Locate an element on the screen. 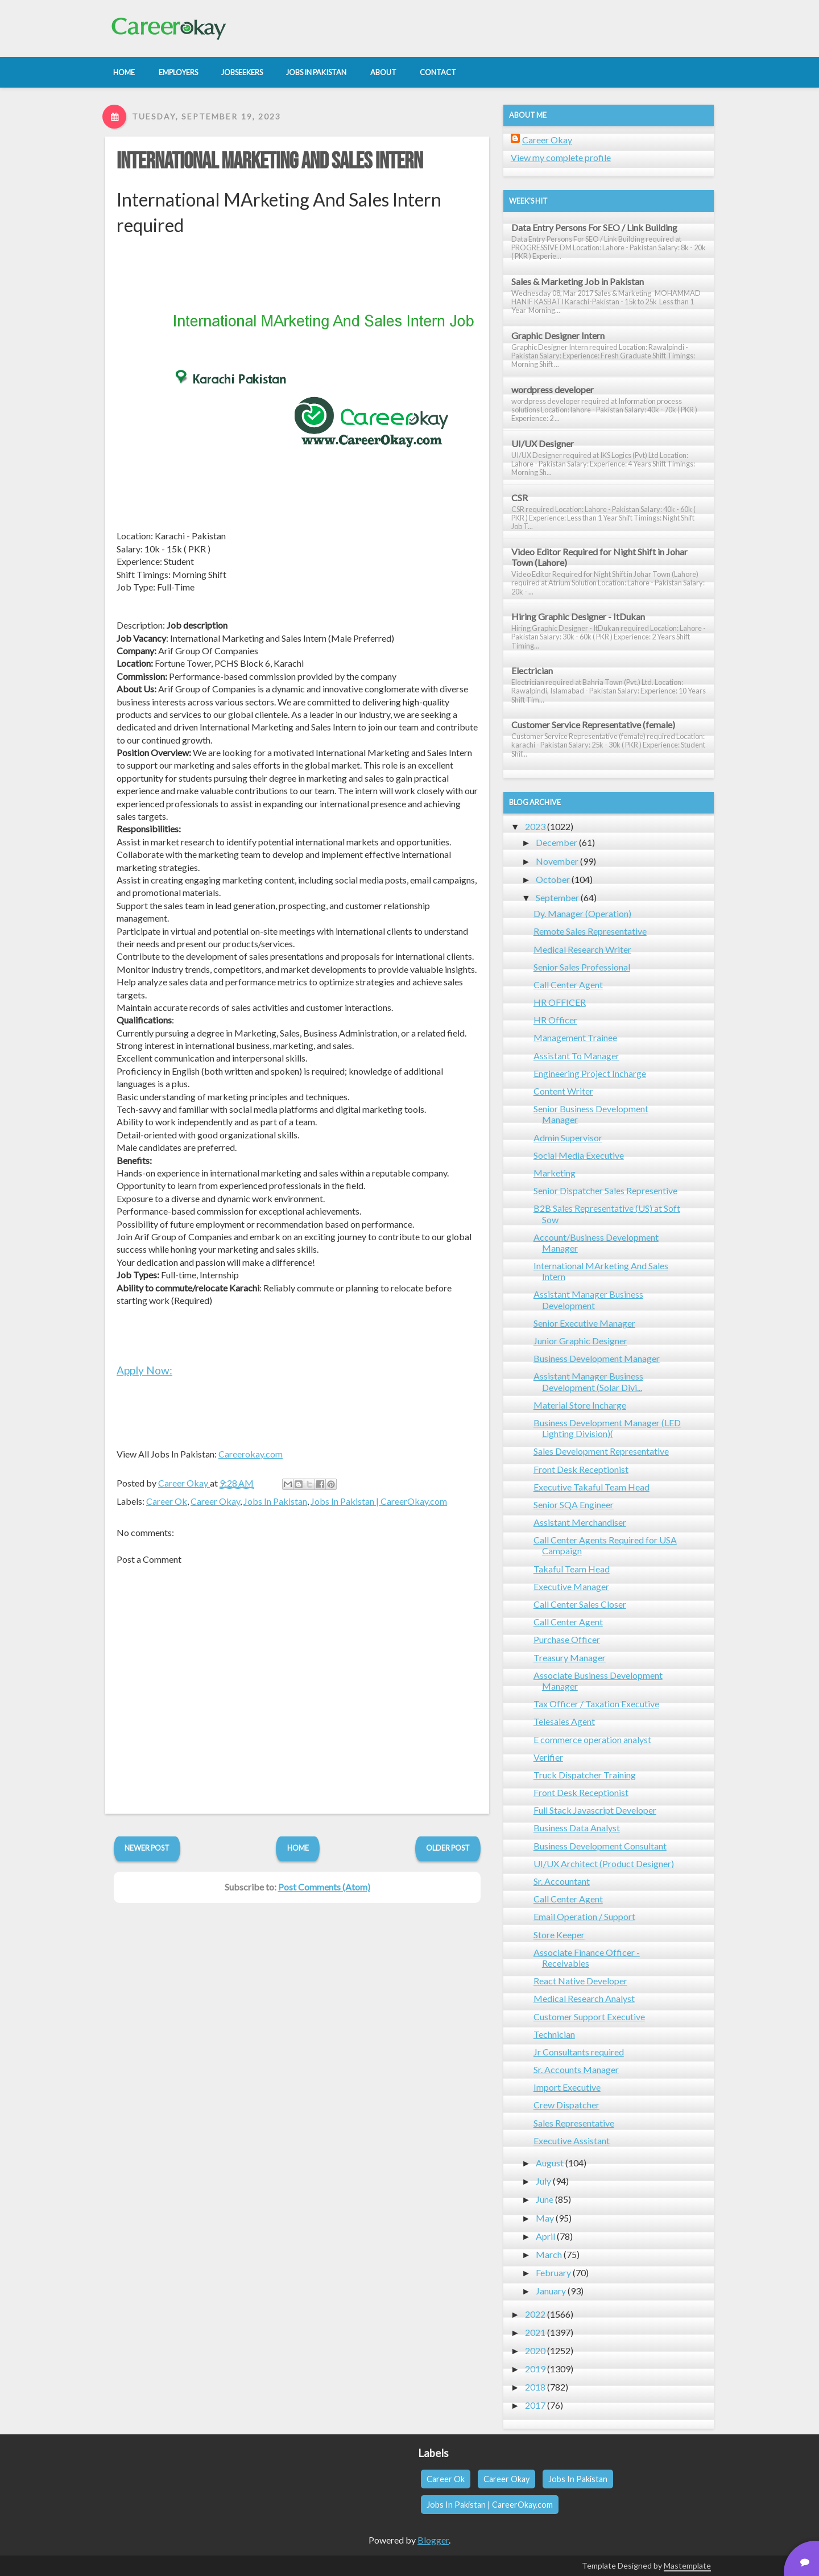 This screenshot has width=819, height=2576. Assistant Manager Business Development (Solar Divi... is located at coordinates (588, 1381).